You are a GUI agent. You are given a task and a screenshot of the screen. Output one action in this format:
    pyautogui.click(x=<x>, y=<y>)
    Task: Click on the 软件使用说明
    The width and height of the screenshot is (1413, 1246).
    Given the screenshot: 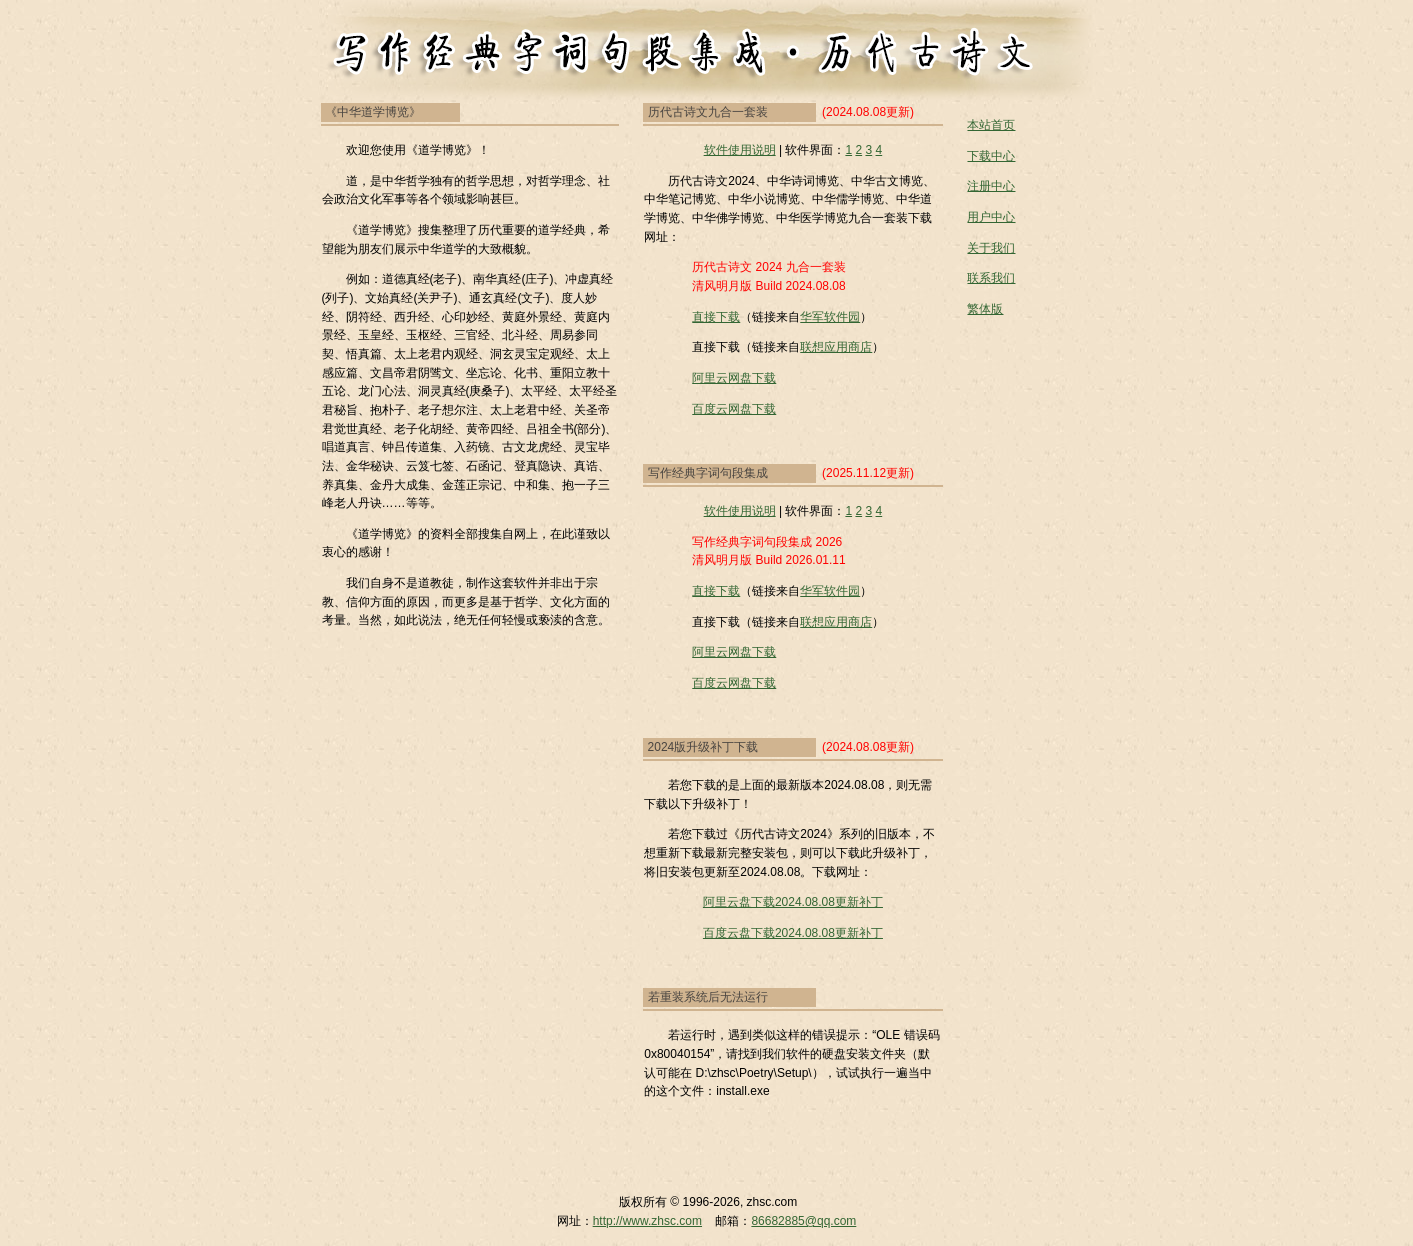 What is the action you would take?
    pyautogui.click(x=740, y=150)
    